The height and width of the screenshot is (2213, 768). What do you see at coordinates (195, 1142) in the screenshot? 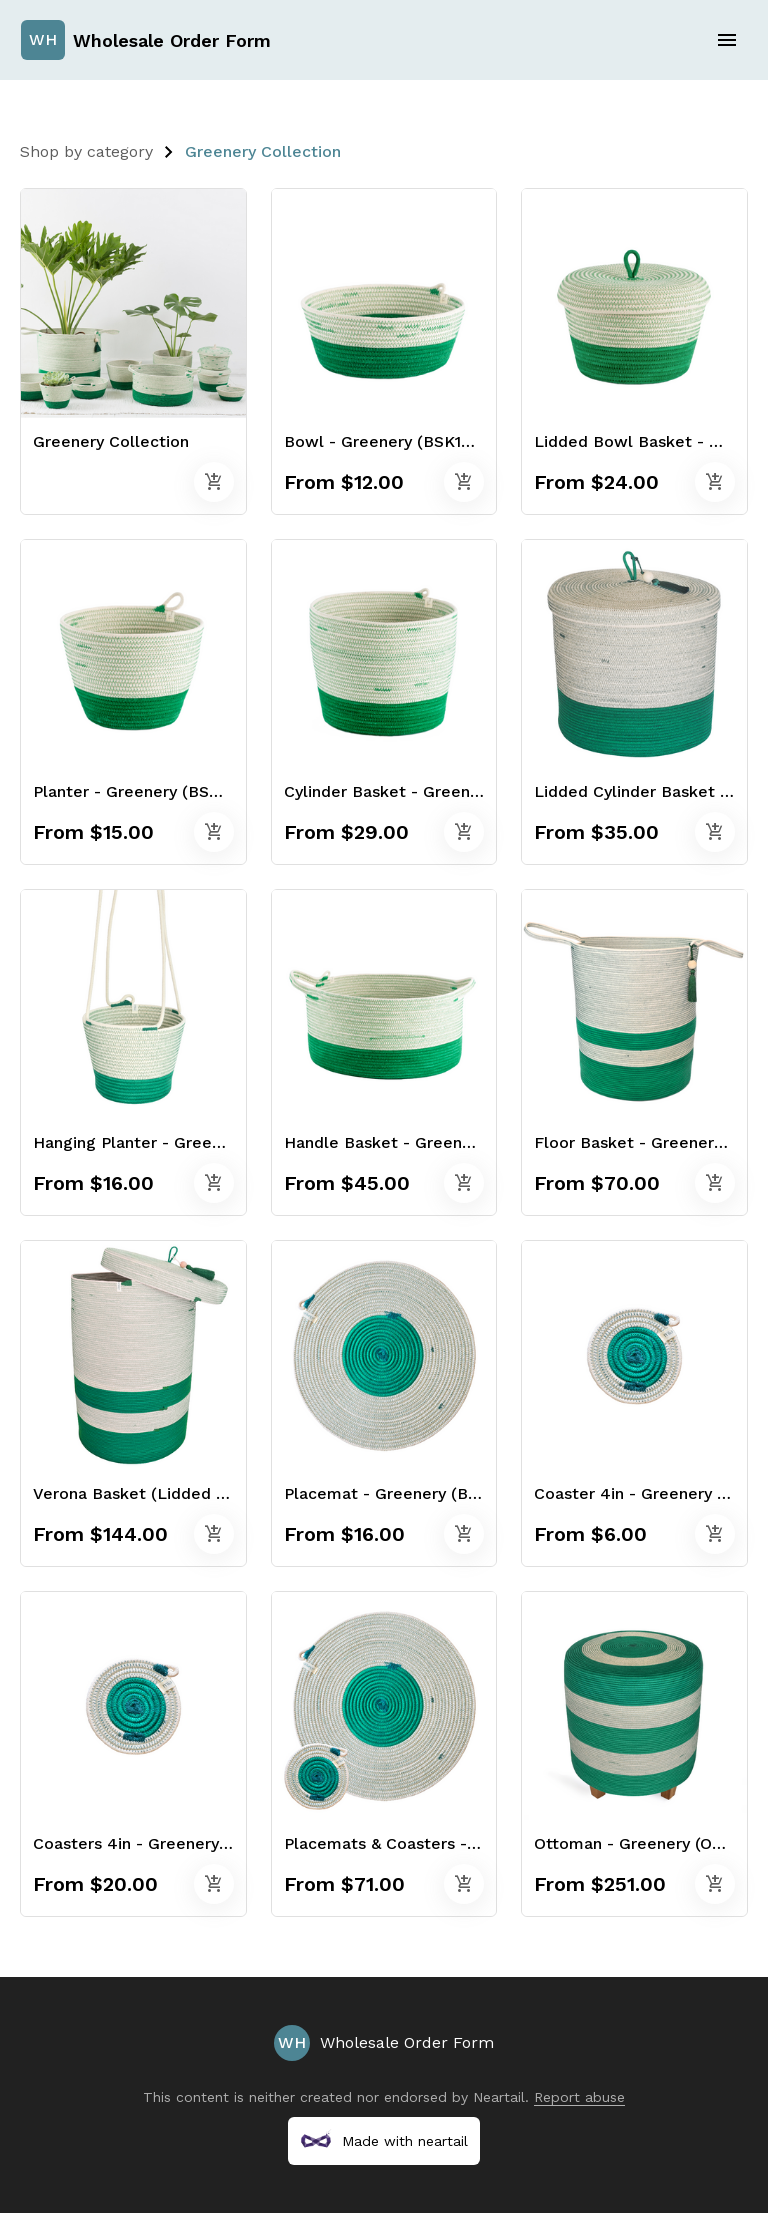
I see `Hanging Planter - Greenery (BSK121100W)` at bounding box center [195, 1142].